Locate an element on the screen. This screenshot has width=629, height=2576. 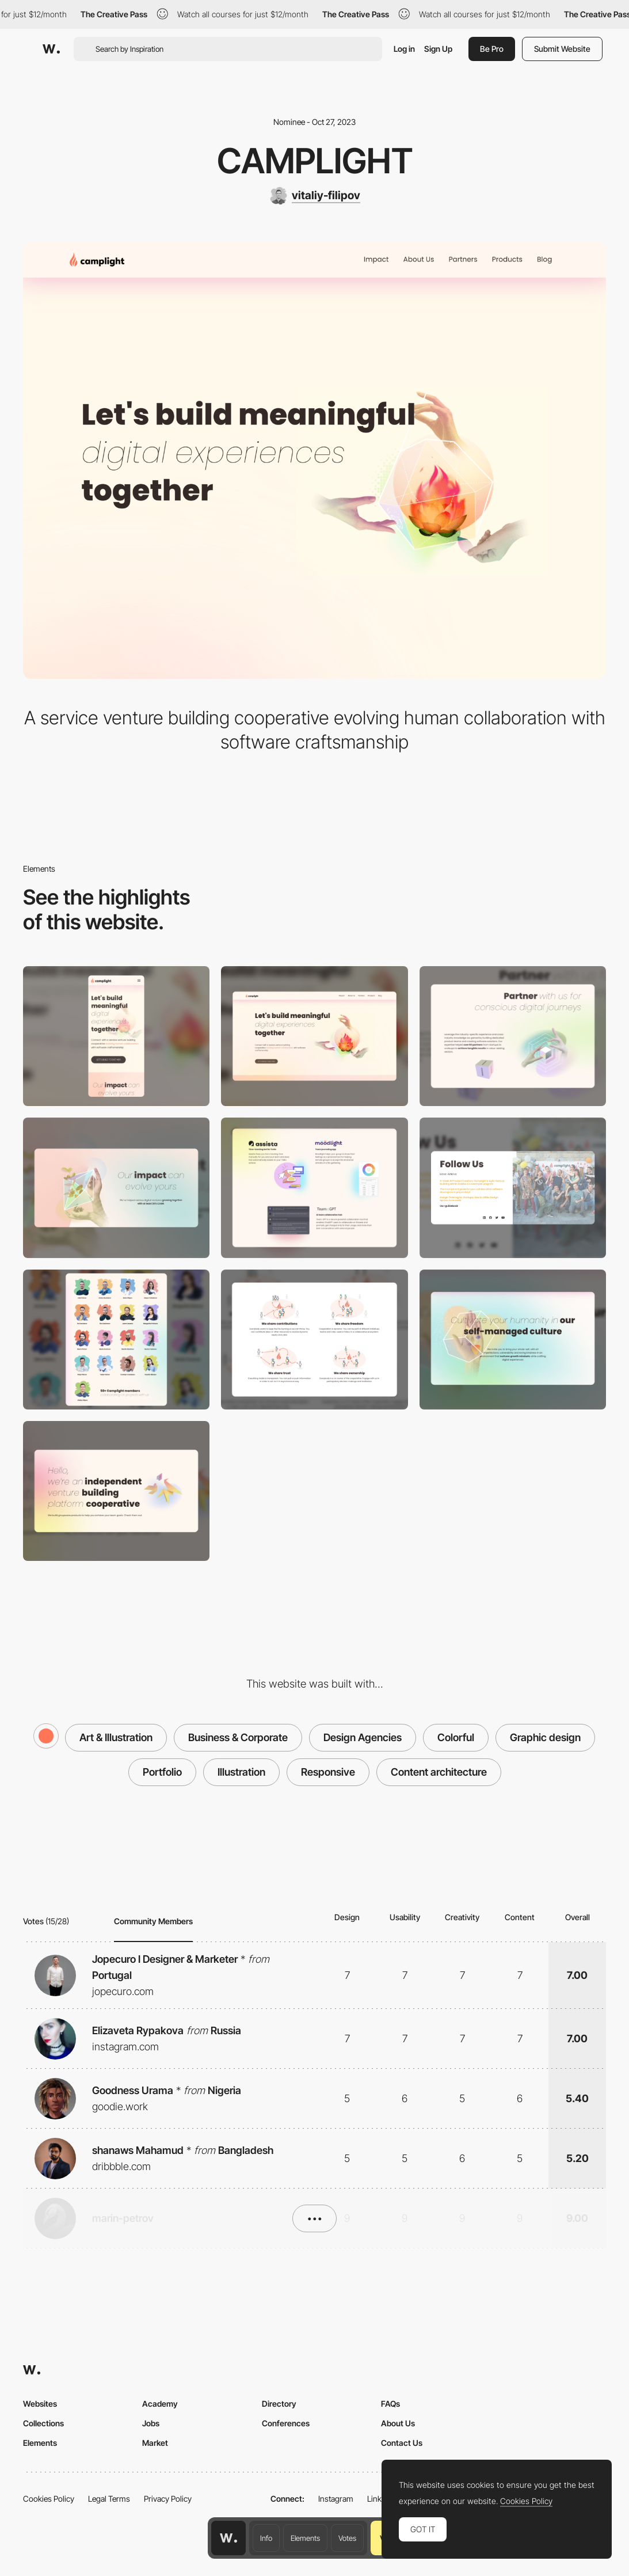
[Team-GPT, Assista, Moodlight] is located at coordinates (314, 1187).